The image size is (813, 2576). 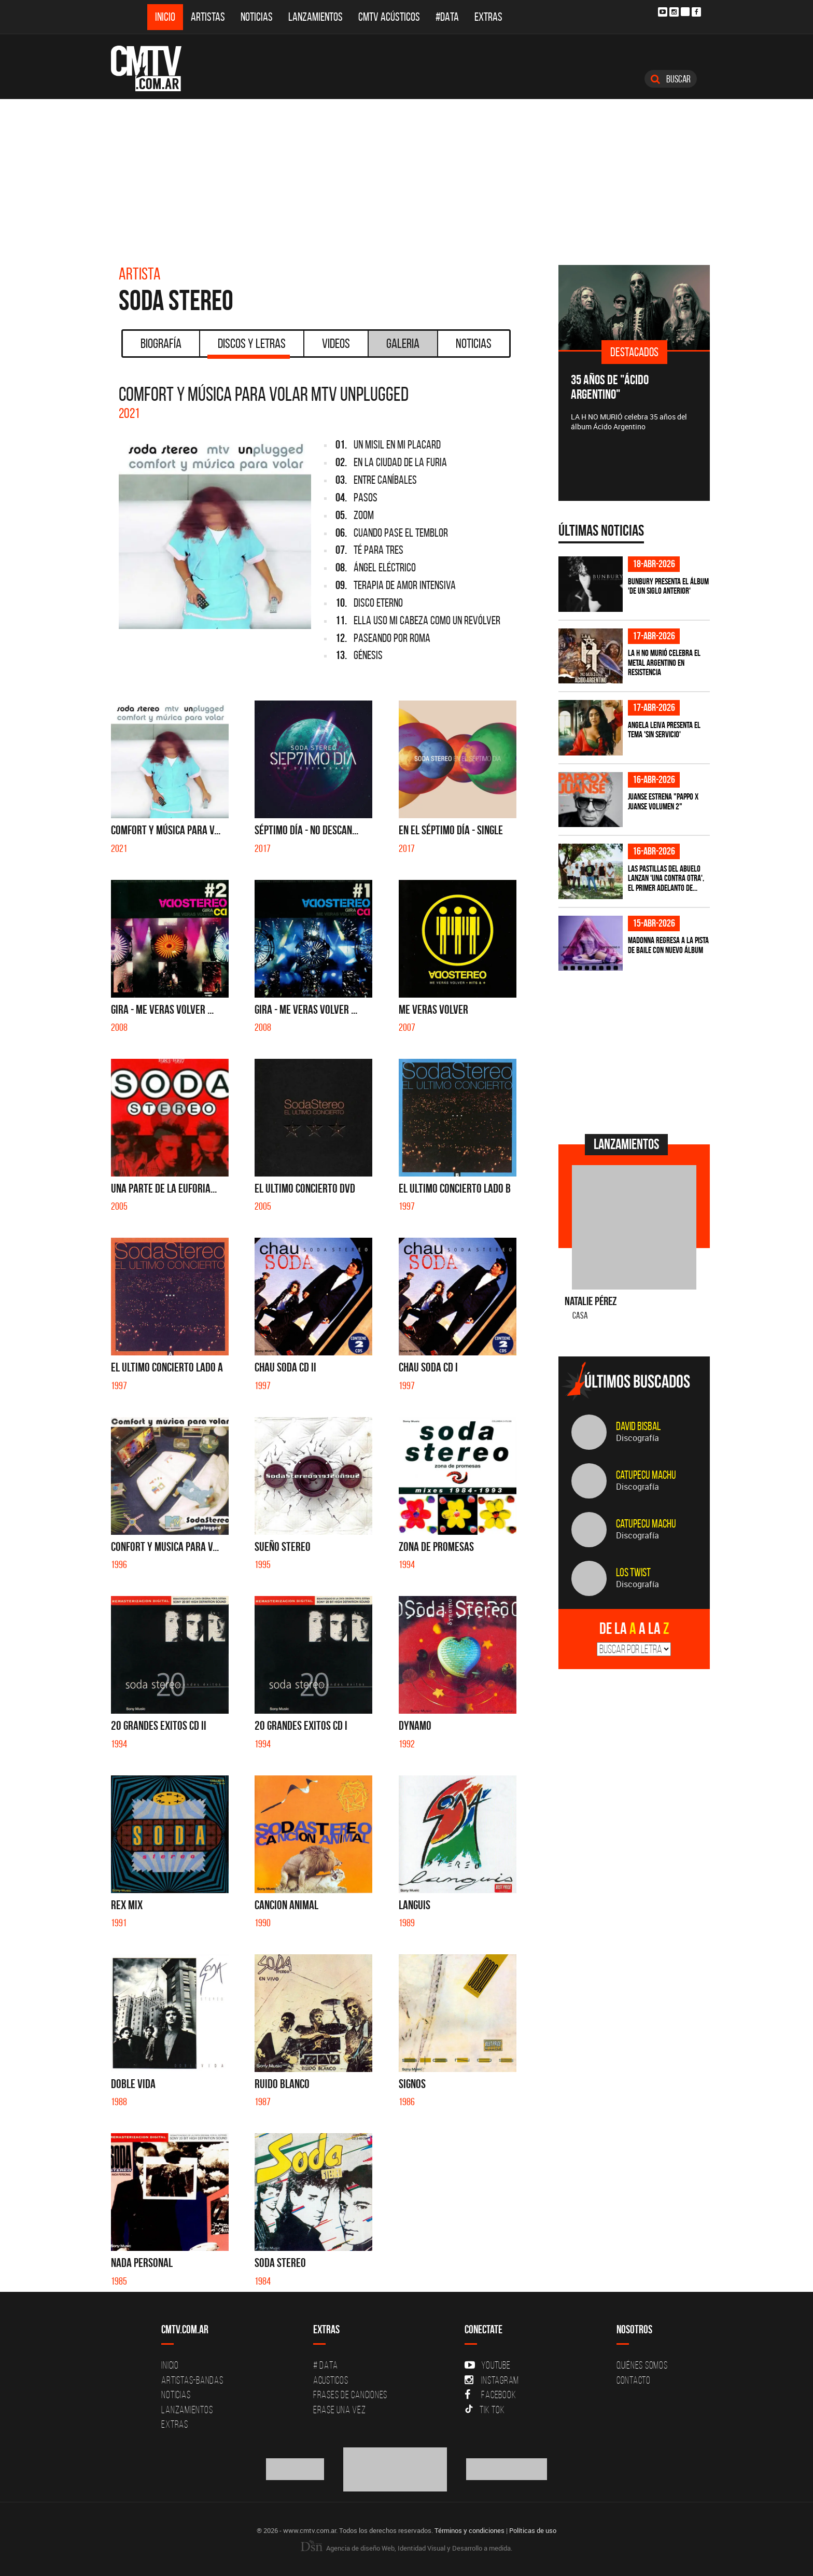 I want to click on Políticas de uso, so click(x=532, y=2530).